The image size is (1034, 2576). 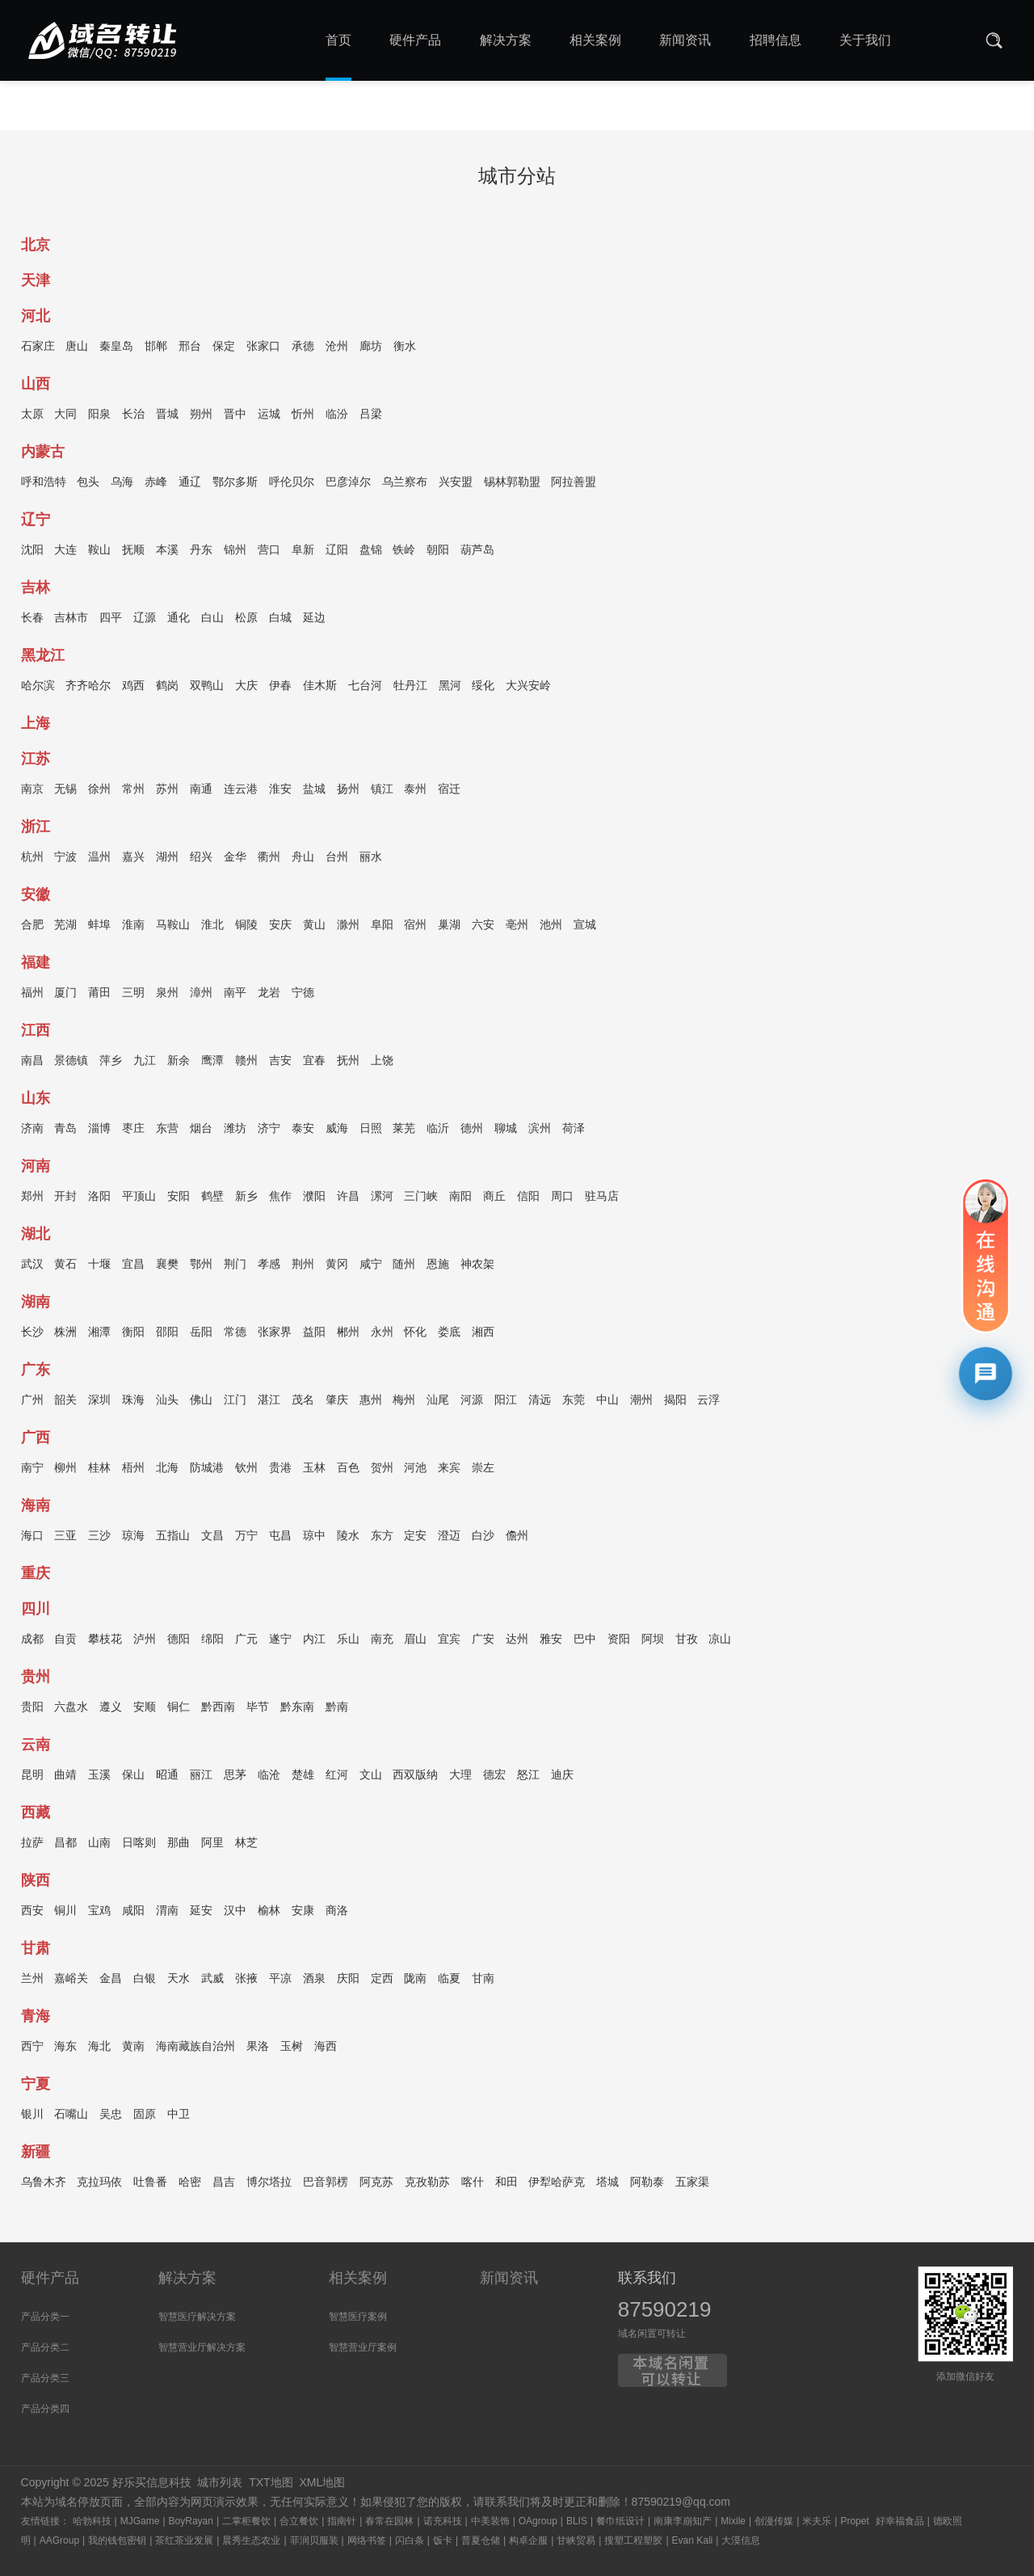 I want to click on 株洲, so click(x=65, y=1334).